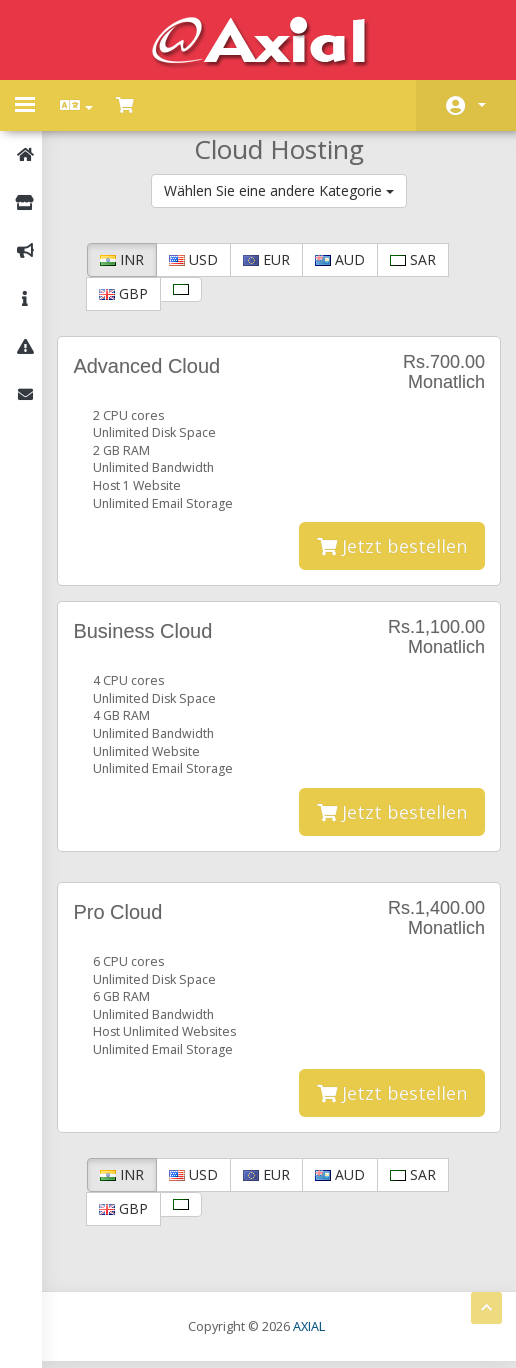 This screenshot has width=516, height=1368. What do you see at coordinates (313, 1332) in the screenshot?
I see `AXIAL` at bounding box center [313, 1332].